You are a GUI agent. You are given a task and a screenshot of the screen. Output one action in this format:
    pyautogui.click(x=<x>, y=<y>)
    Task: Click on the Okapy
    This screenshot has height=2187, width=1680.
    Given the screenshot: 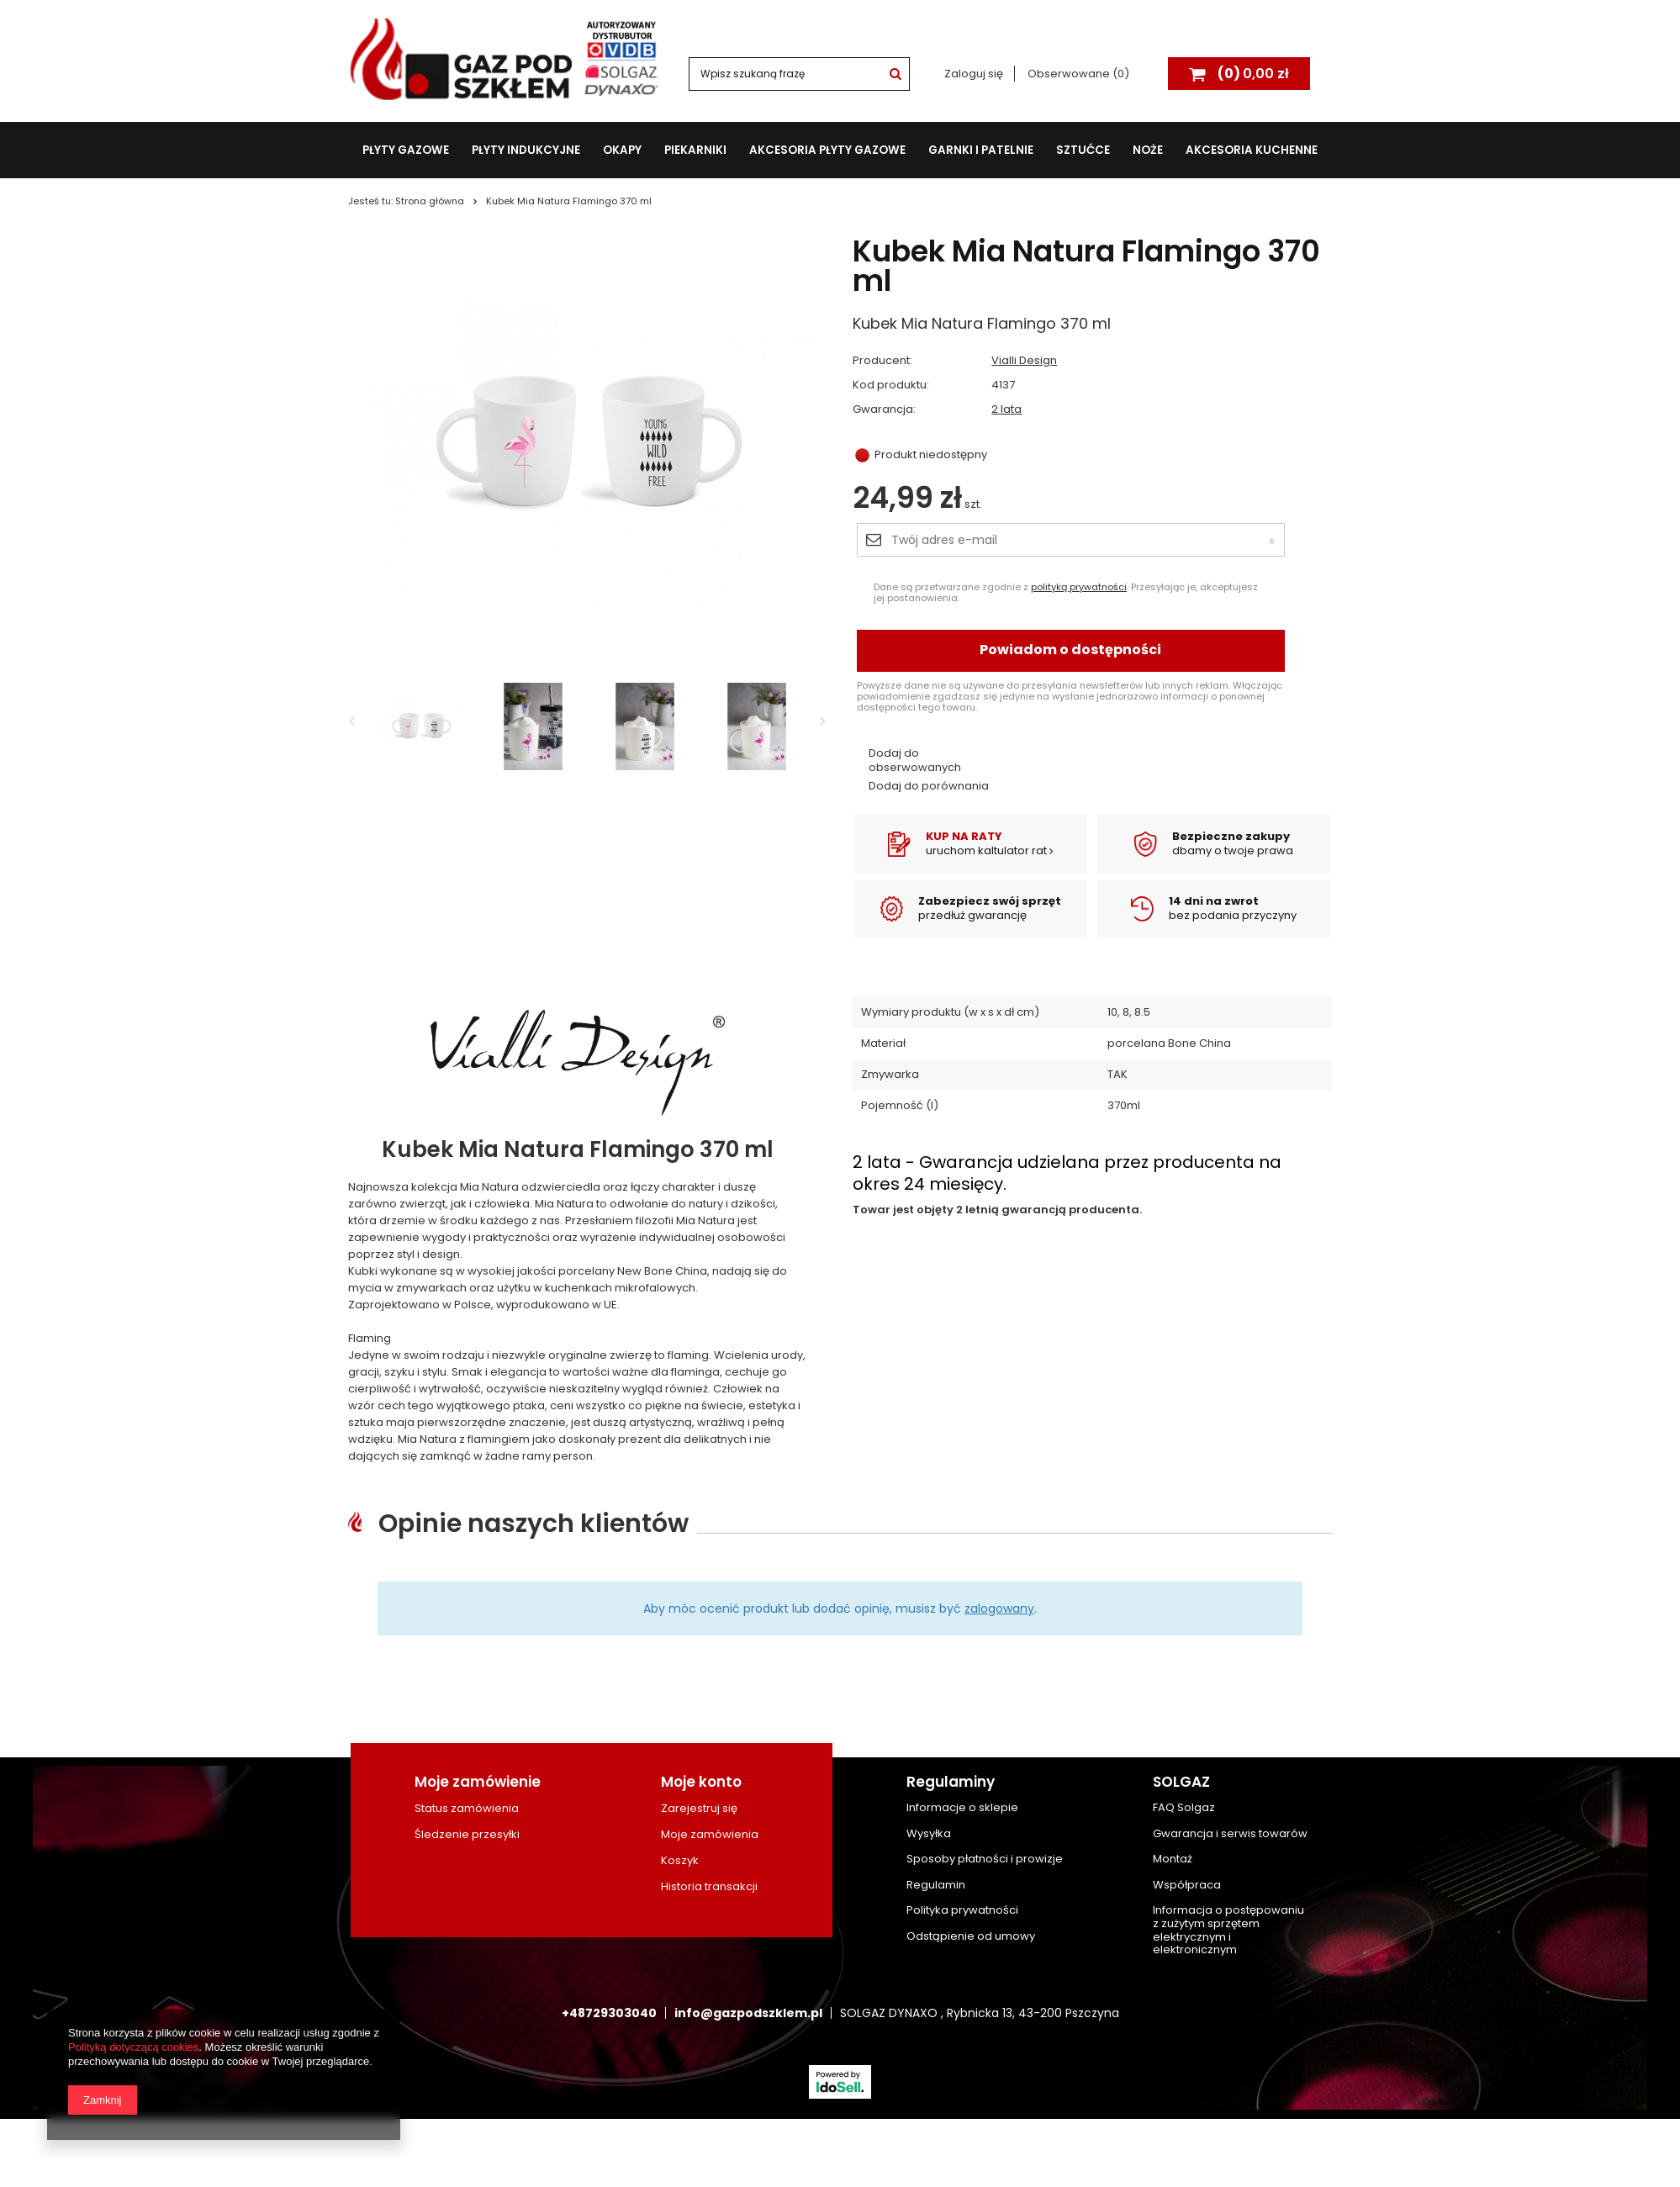 What is the action you would take?
    pyautogui.click(x=622, y=150)
    